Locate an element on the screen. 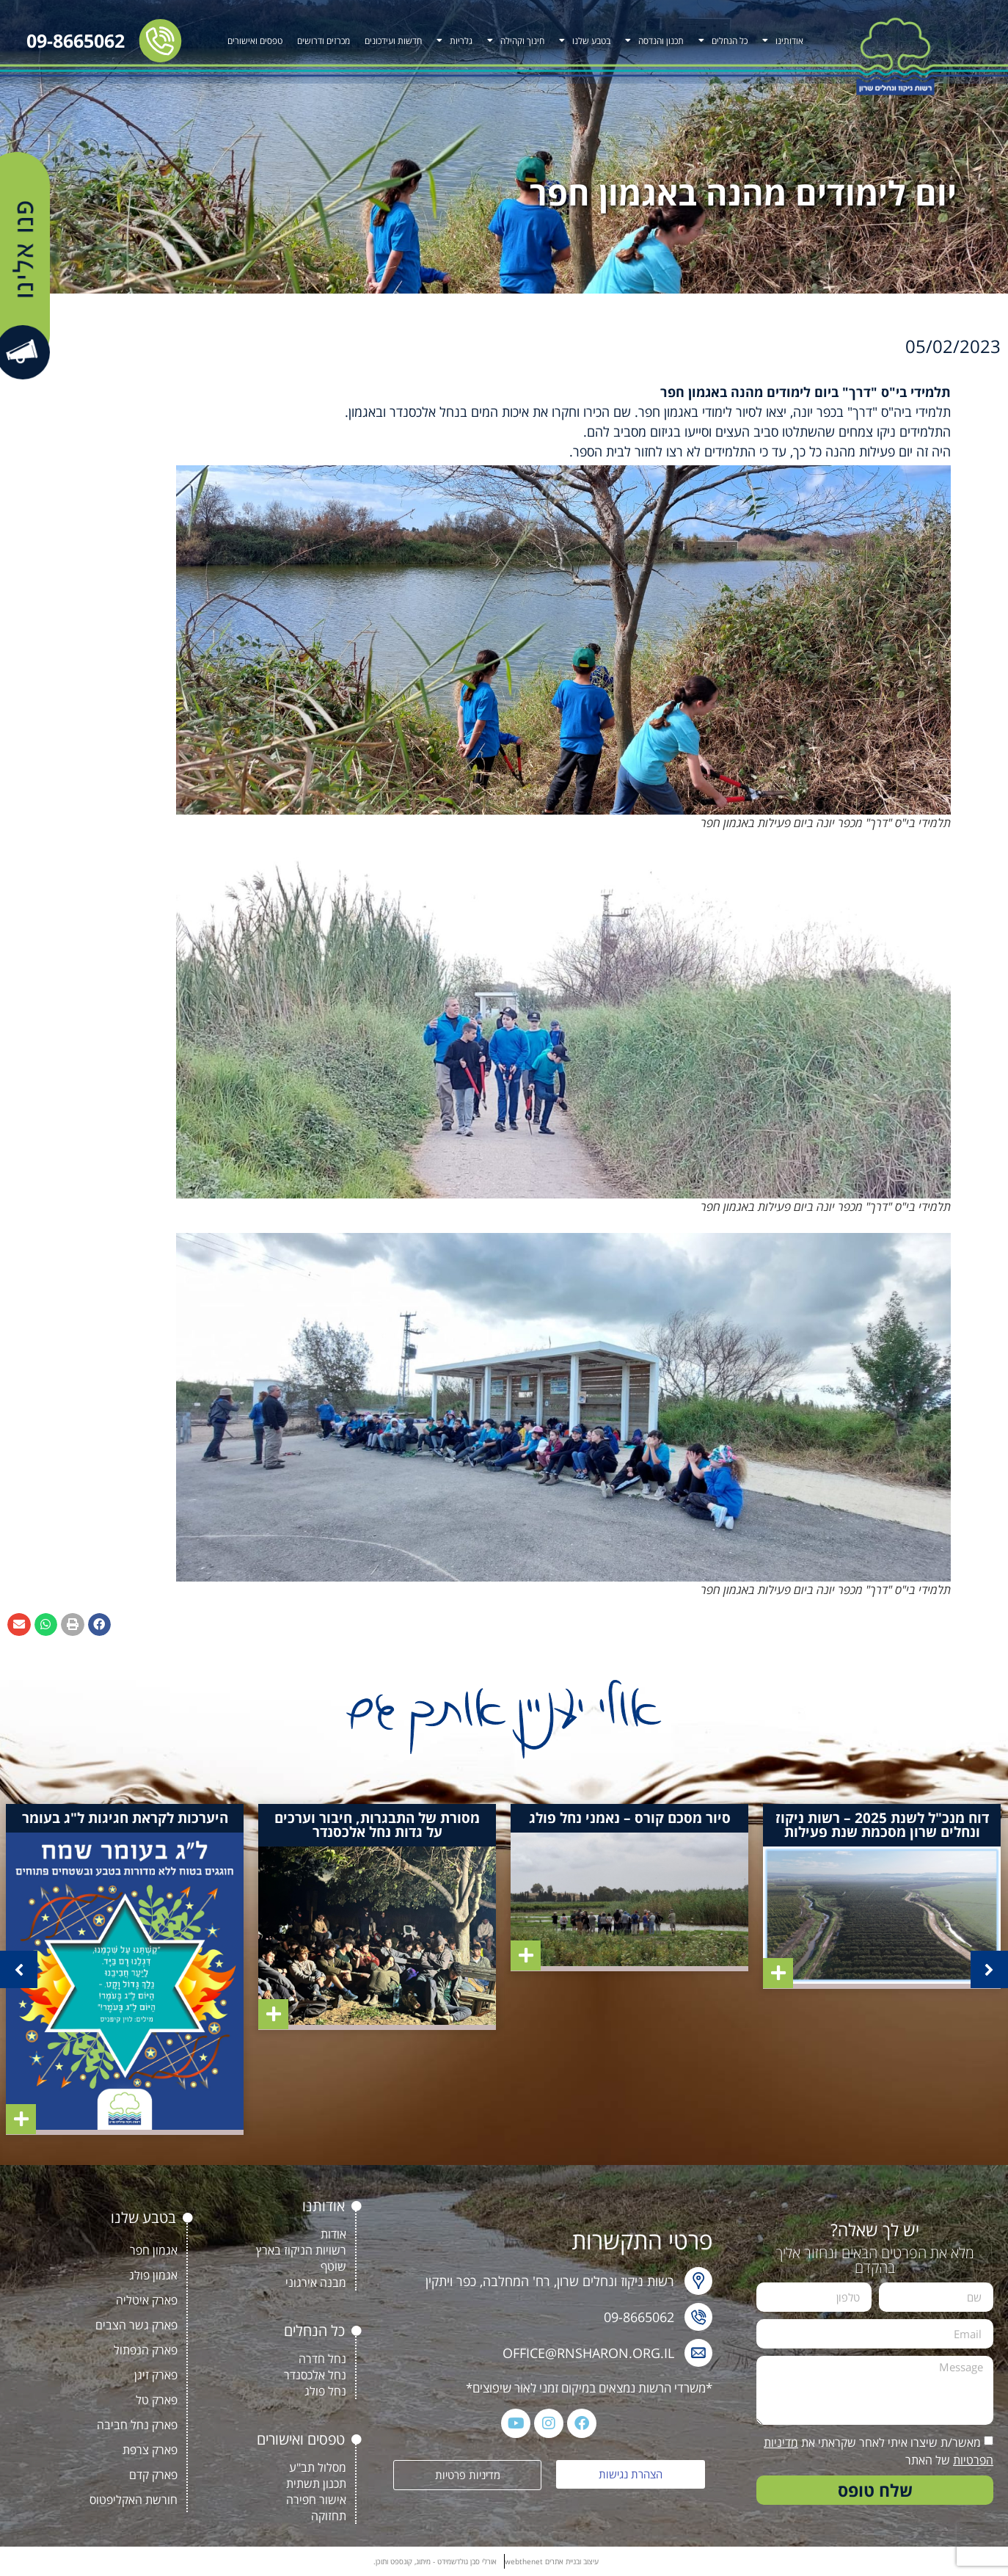 The image size is (1008, 2576). גלריות is located at coordinates (454, 40).